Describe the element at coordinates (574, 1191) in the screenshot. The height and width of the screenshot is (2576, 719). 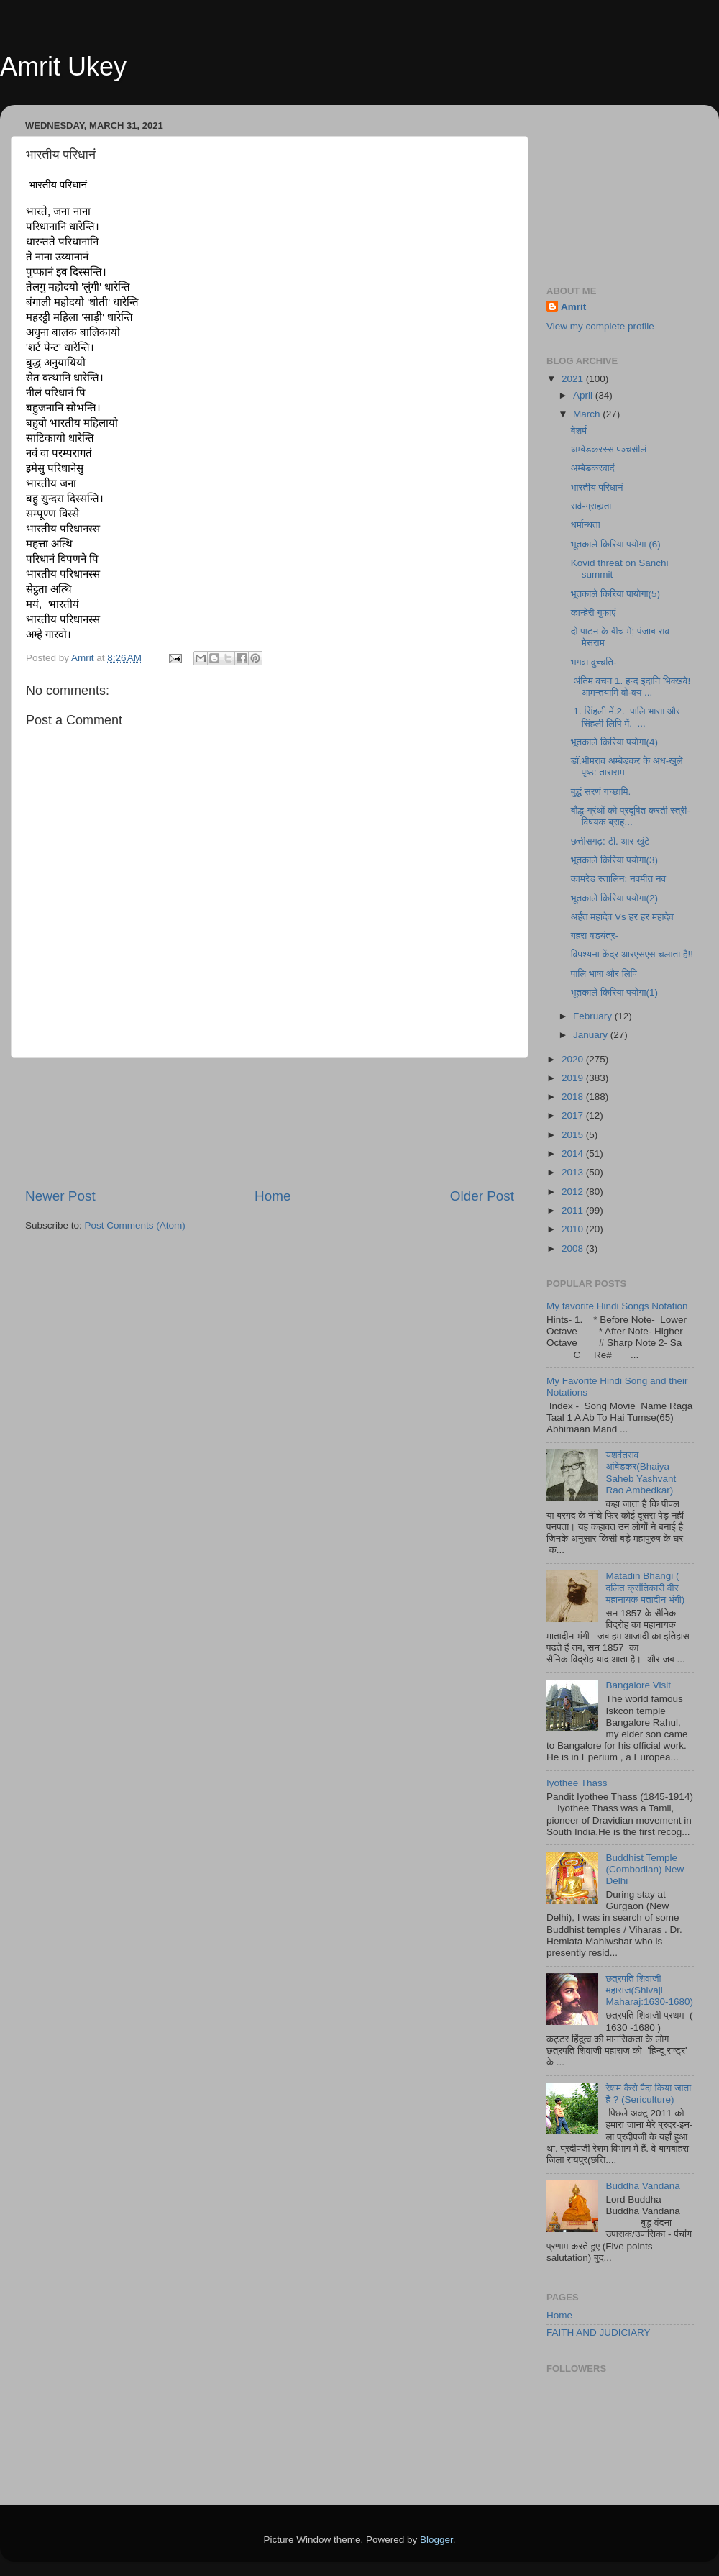
I see `2012` at that location.